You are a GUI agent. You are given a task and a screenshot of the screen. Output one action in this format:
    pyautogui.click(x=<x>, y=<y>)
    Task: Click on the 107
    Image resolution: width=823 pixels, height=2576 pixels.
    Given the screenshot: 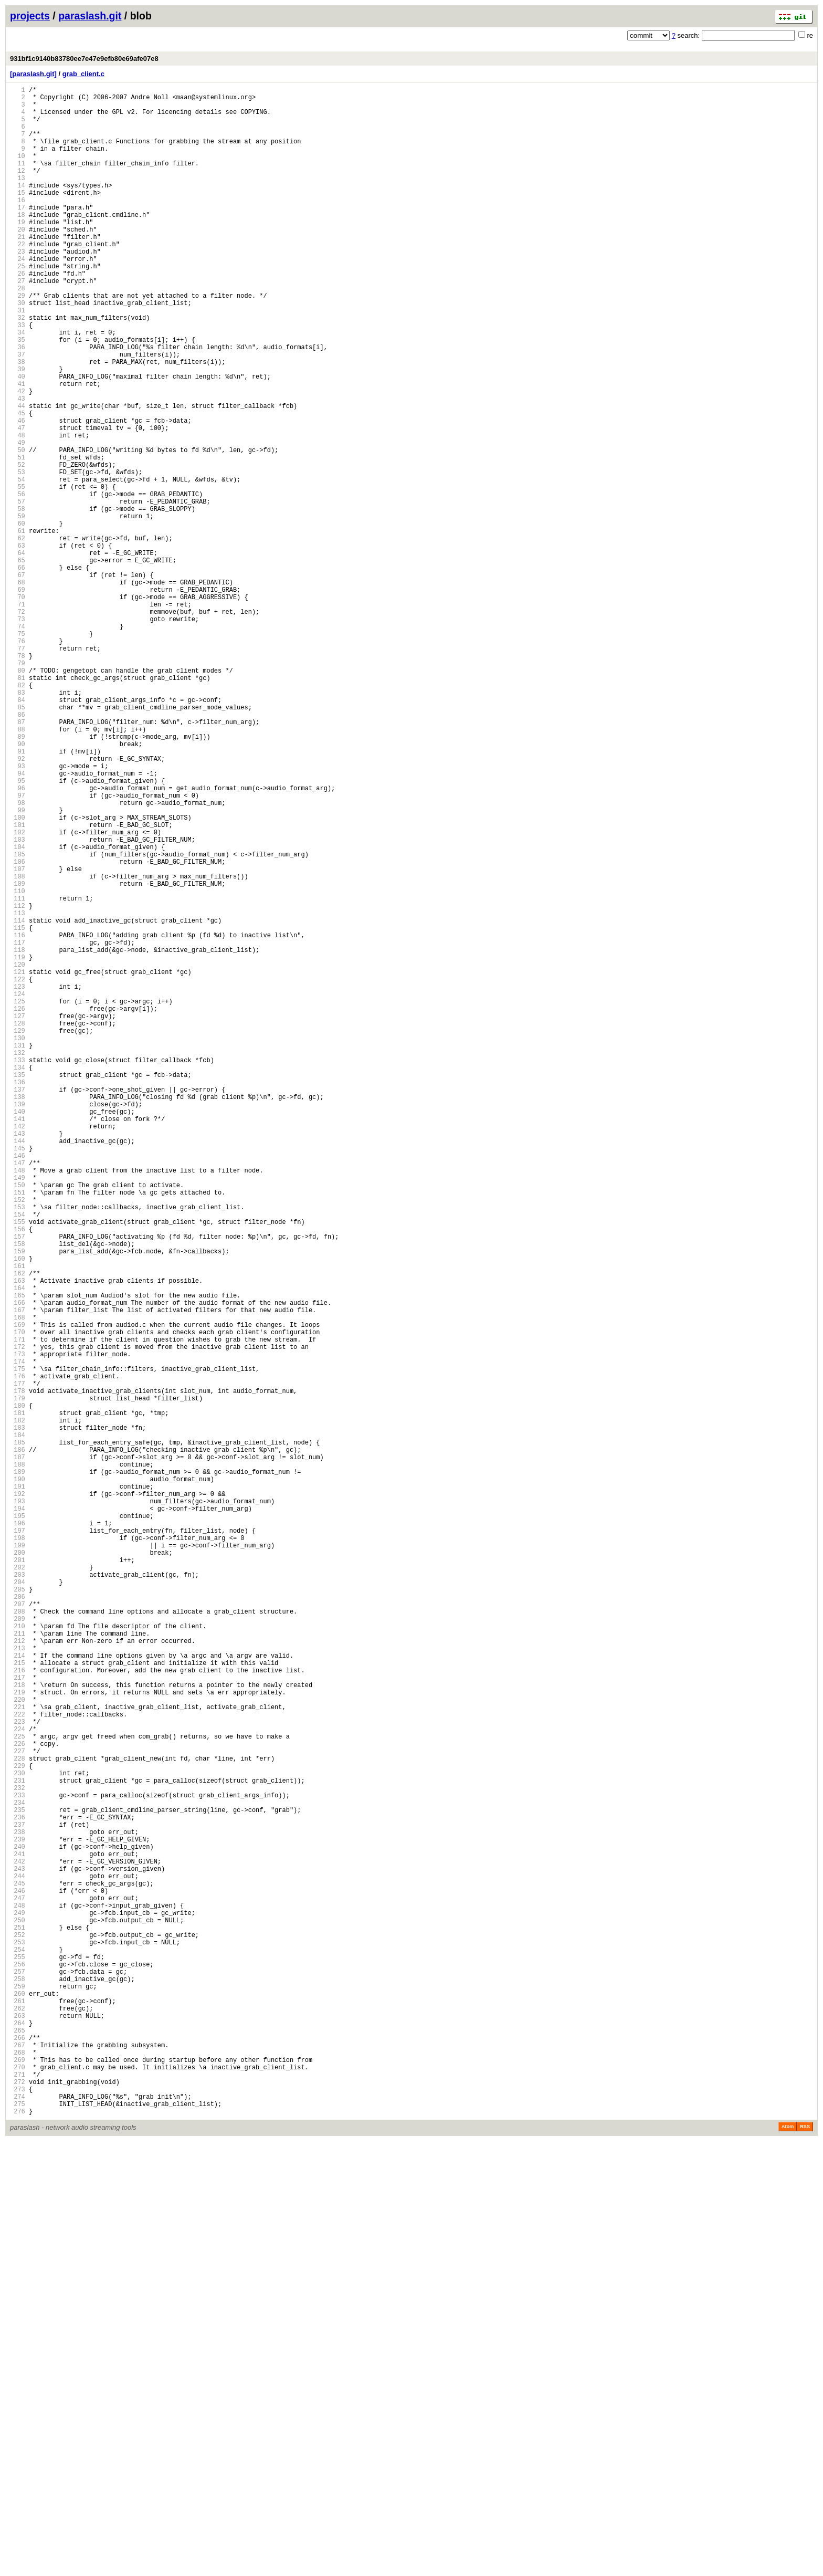 What is the action you would take?
    pyautogui.click(x=17, y=1037)
    